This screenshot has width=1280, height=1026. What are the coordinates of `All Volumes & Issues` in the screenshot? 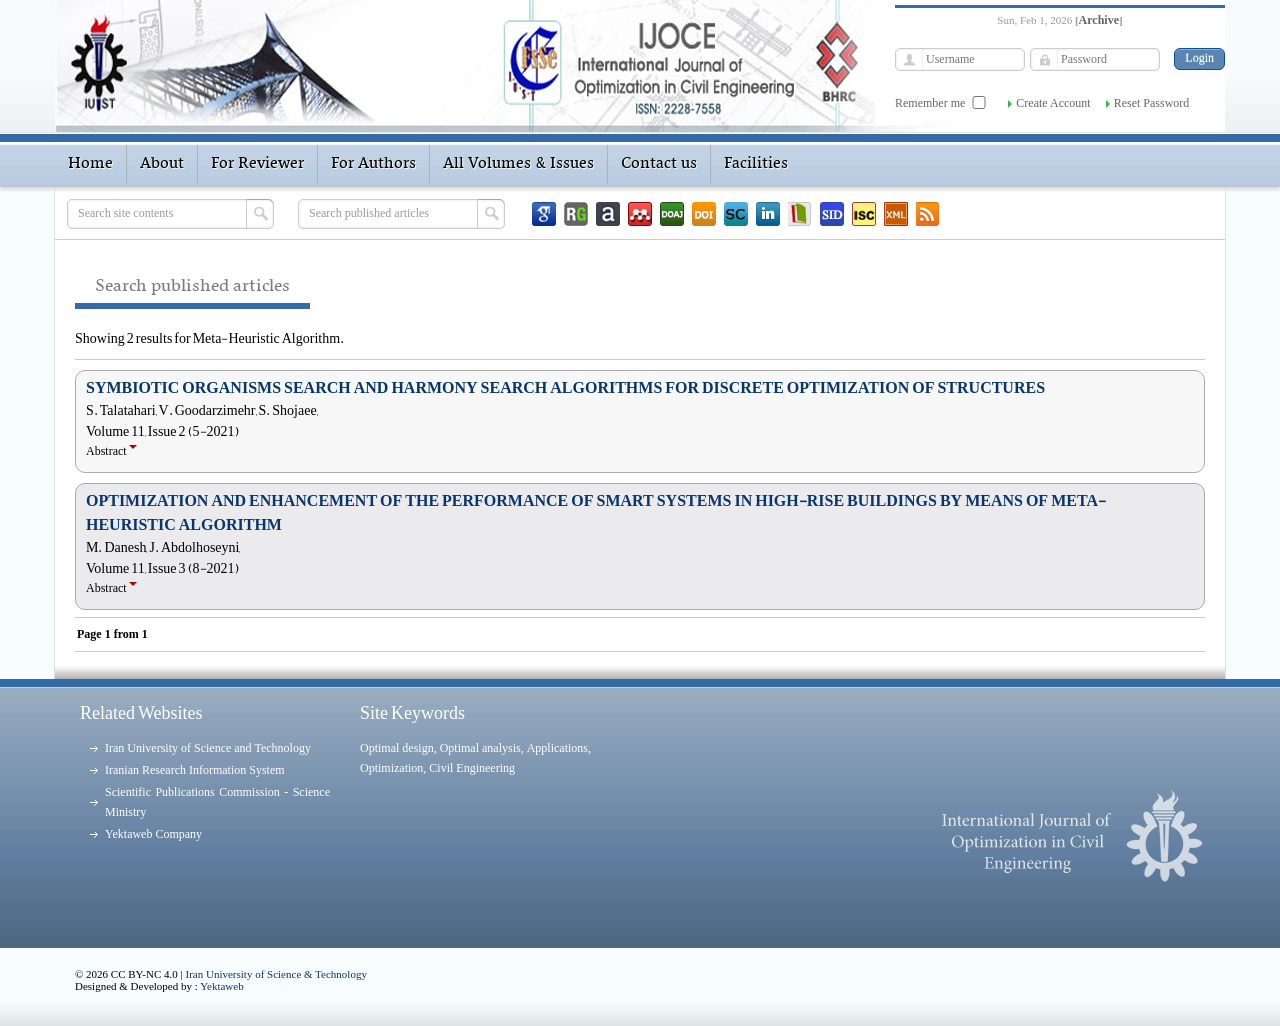 It's located at (518, 164).